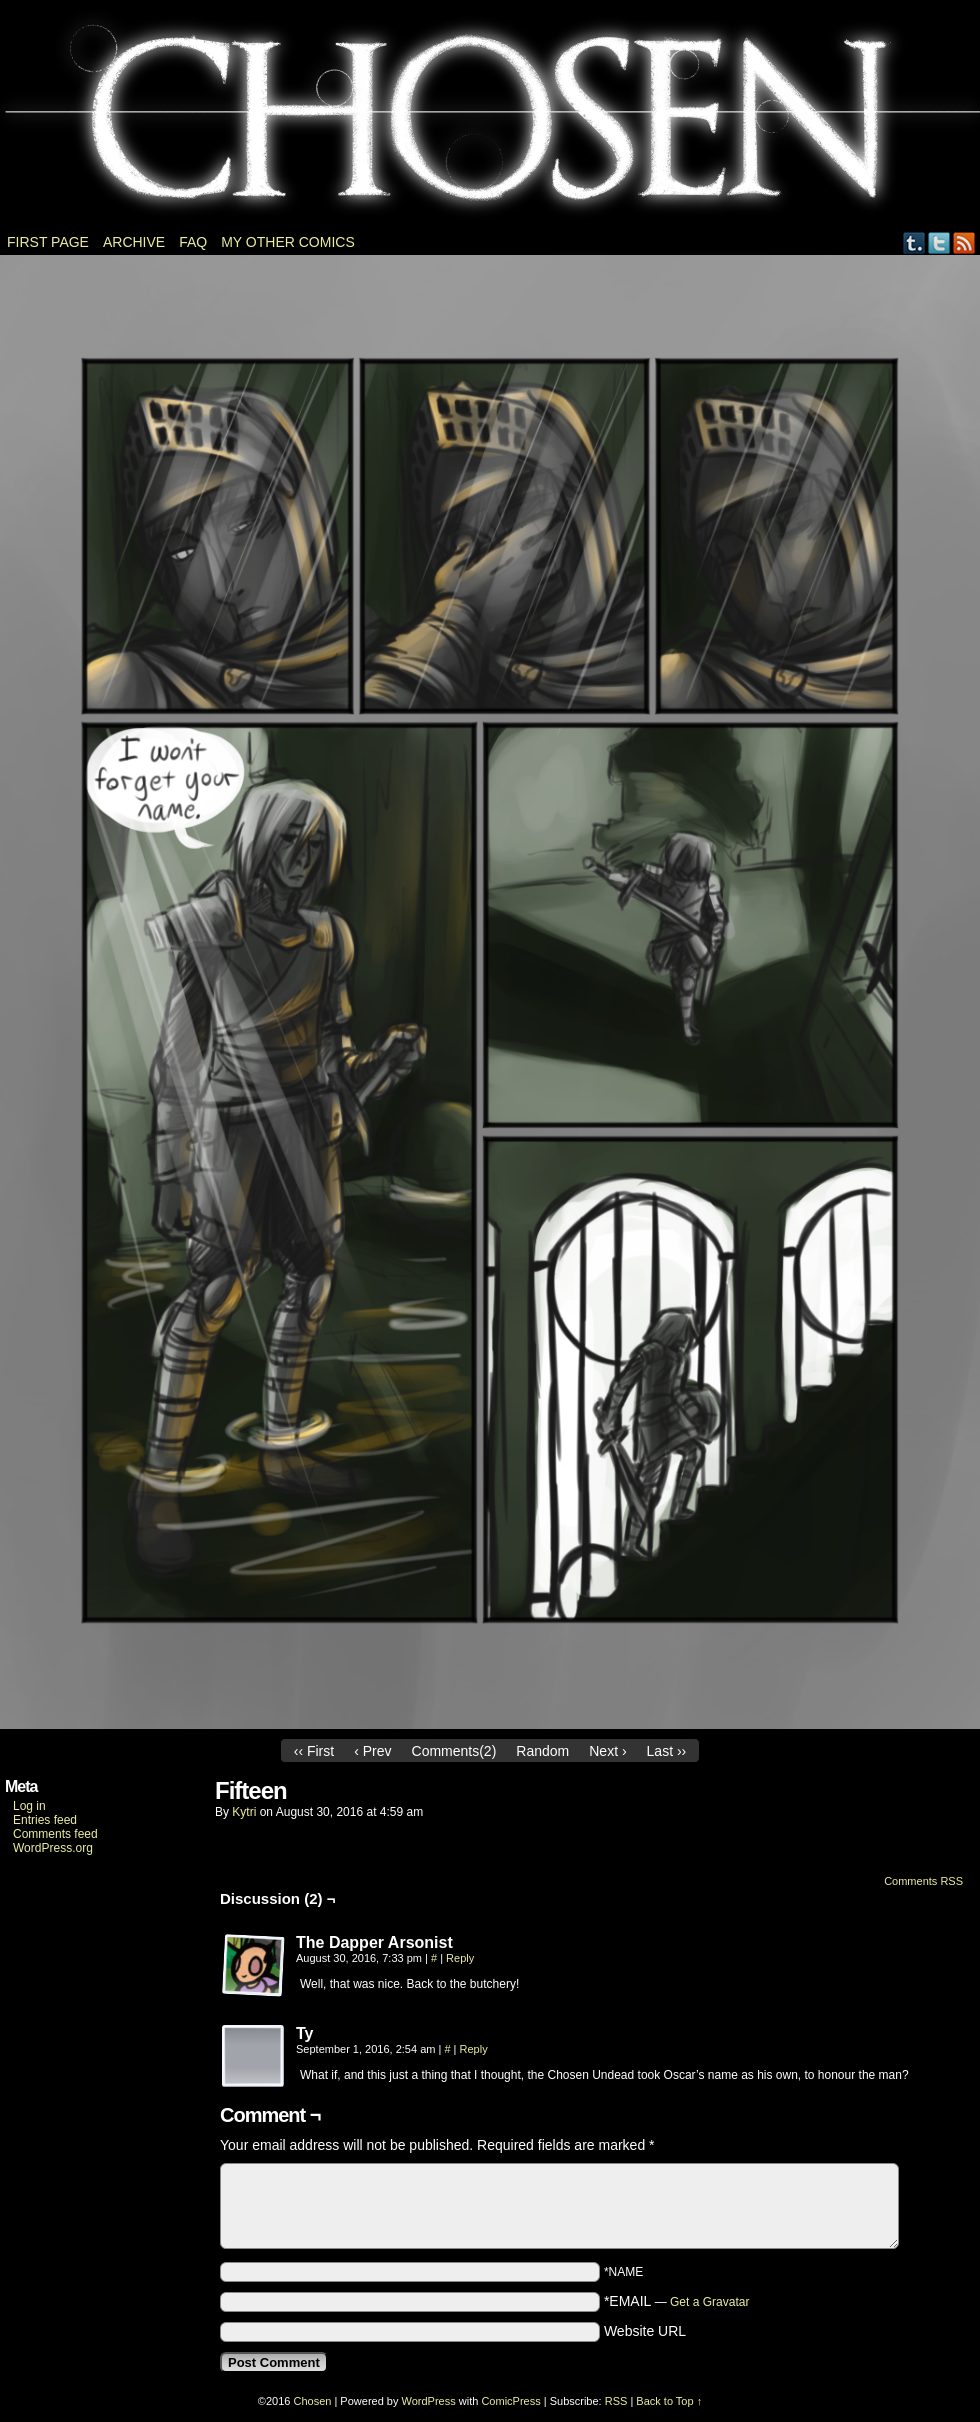  What do you see at coordinates (669, 2401) in the screenshot?
I see `Back to Top ↑` at bounding box center [669, 2401].